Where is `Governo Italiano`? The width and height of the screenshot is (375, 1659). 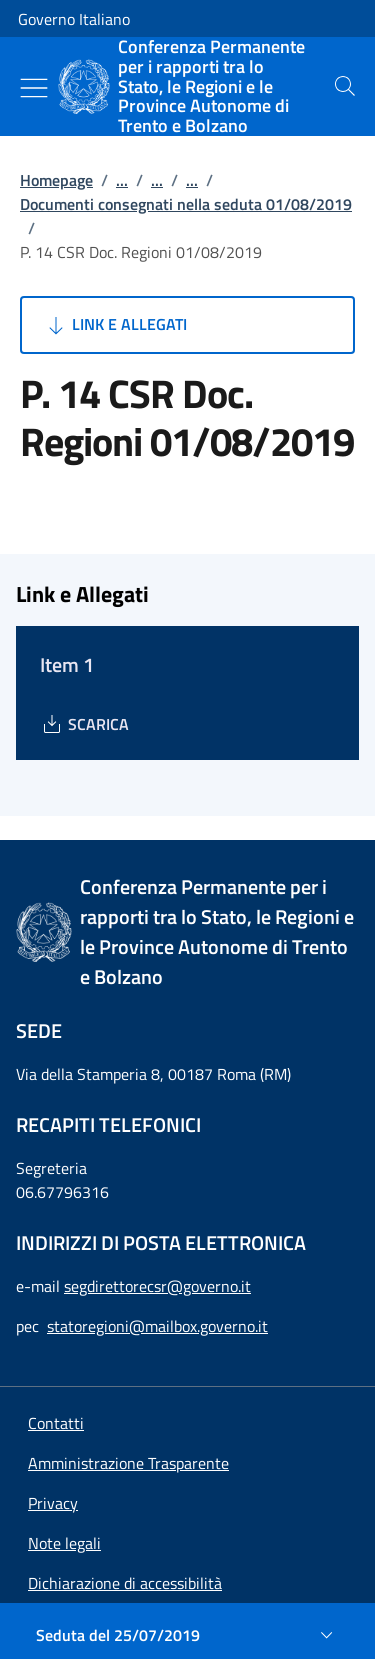 Governo Italiano is located at coordinates (74, 19).